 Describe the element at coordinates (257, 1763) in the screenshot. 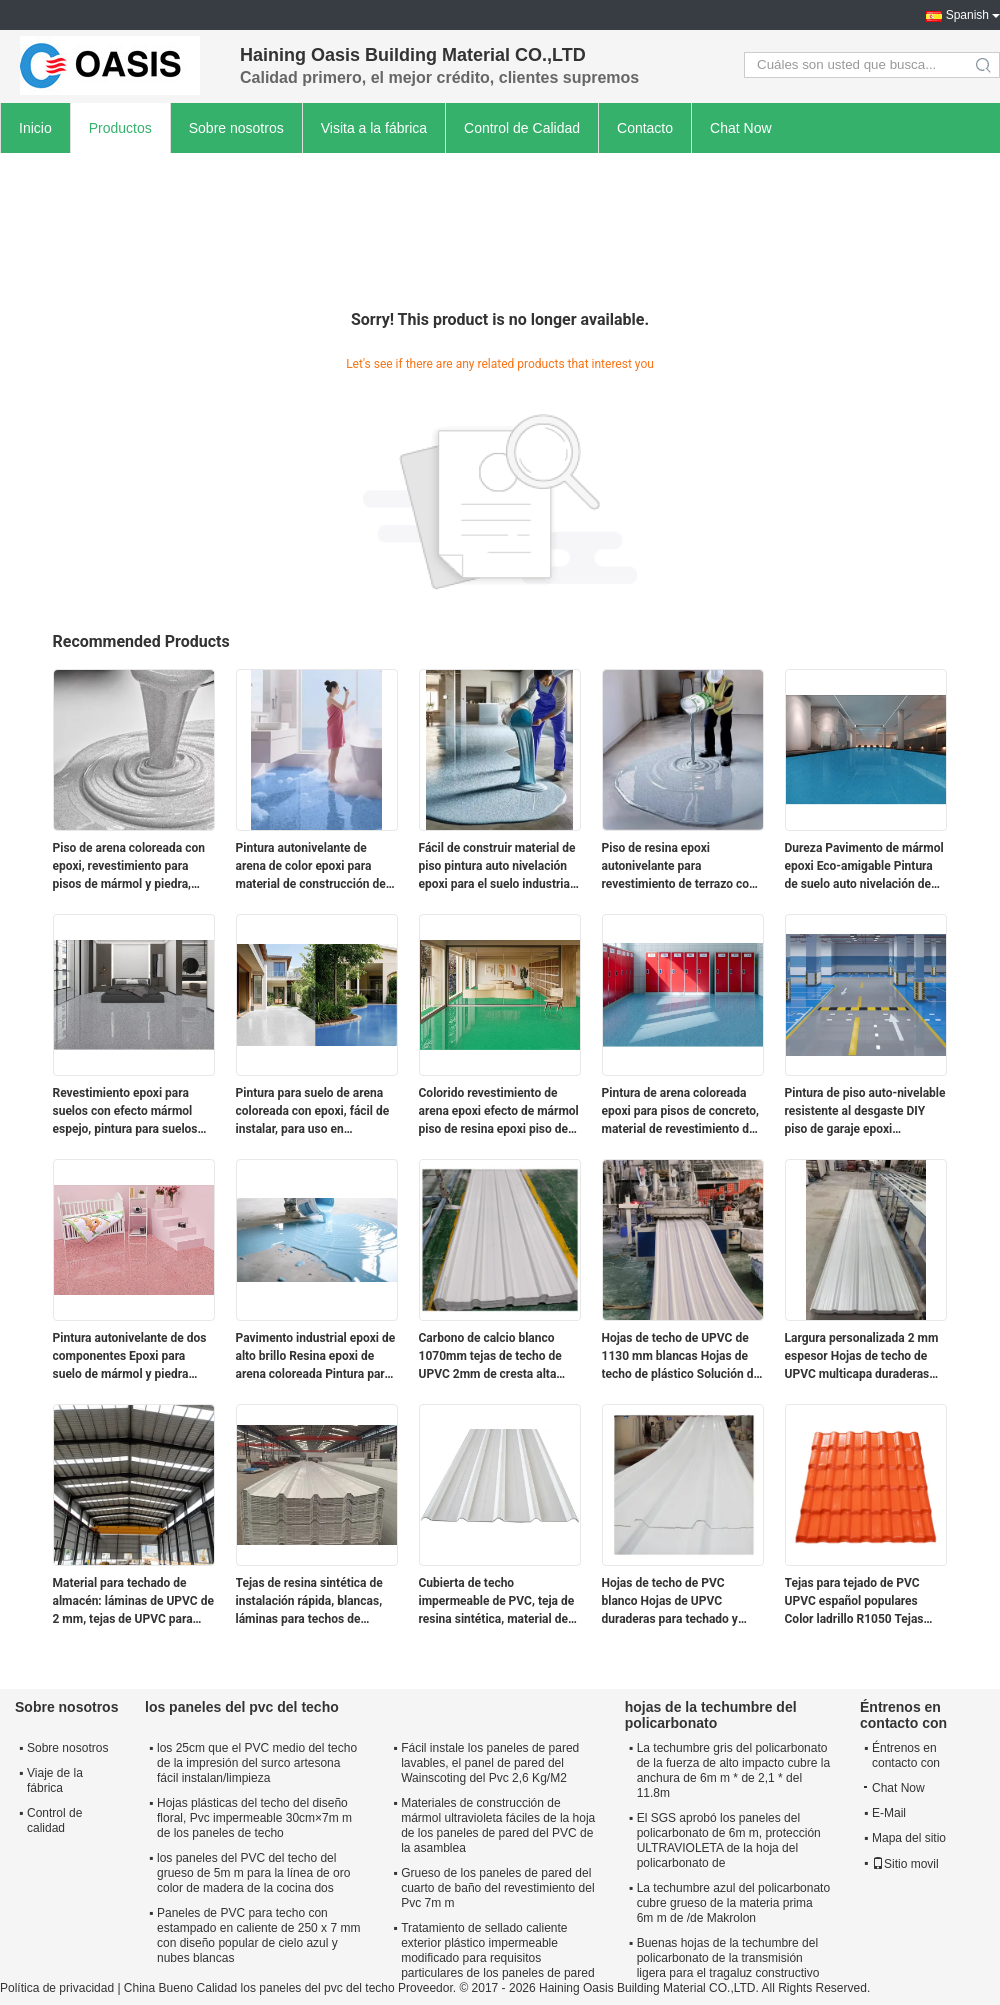

I see `los 25cm que el PVC medio del techo de la impresión del surco artesona fácil instalan/limpieza` at that location.